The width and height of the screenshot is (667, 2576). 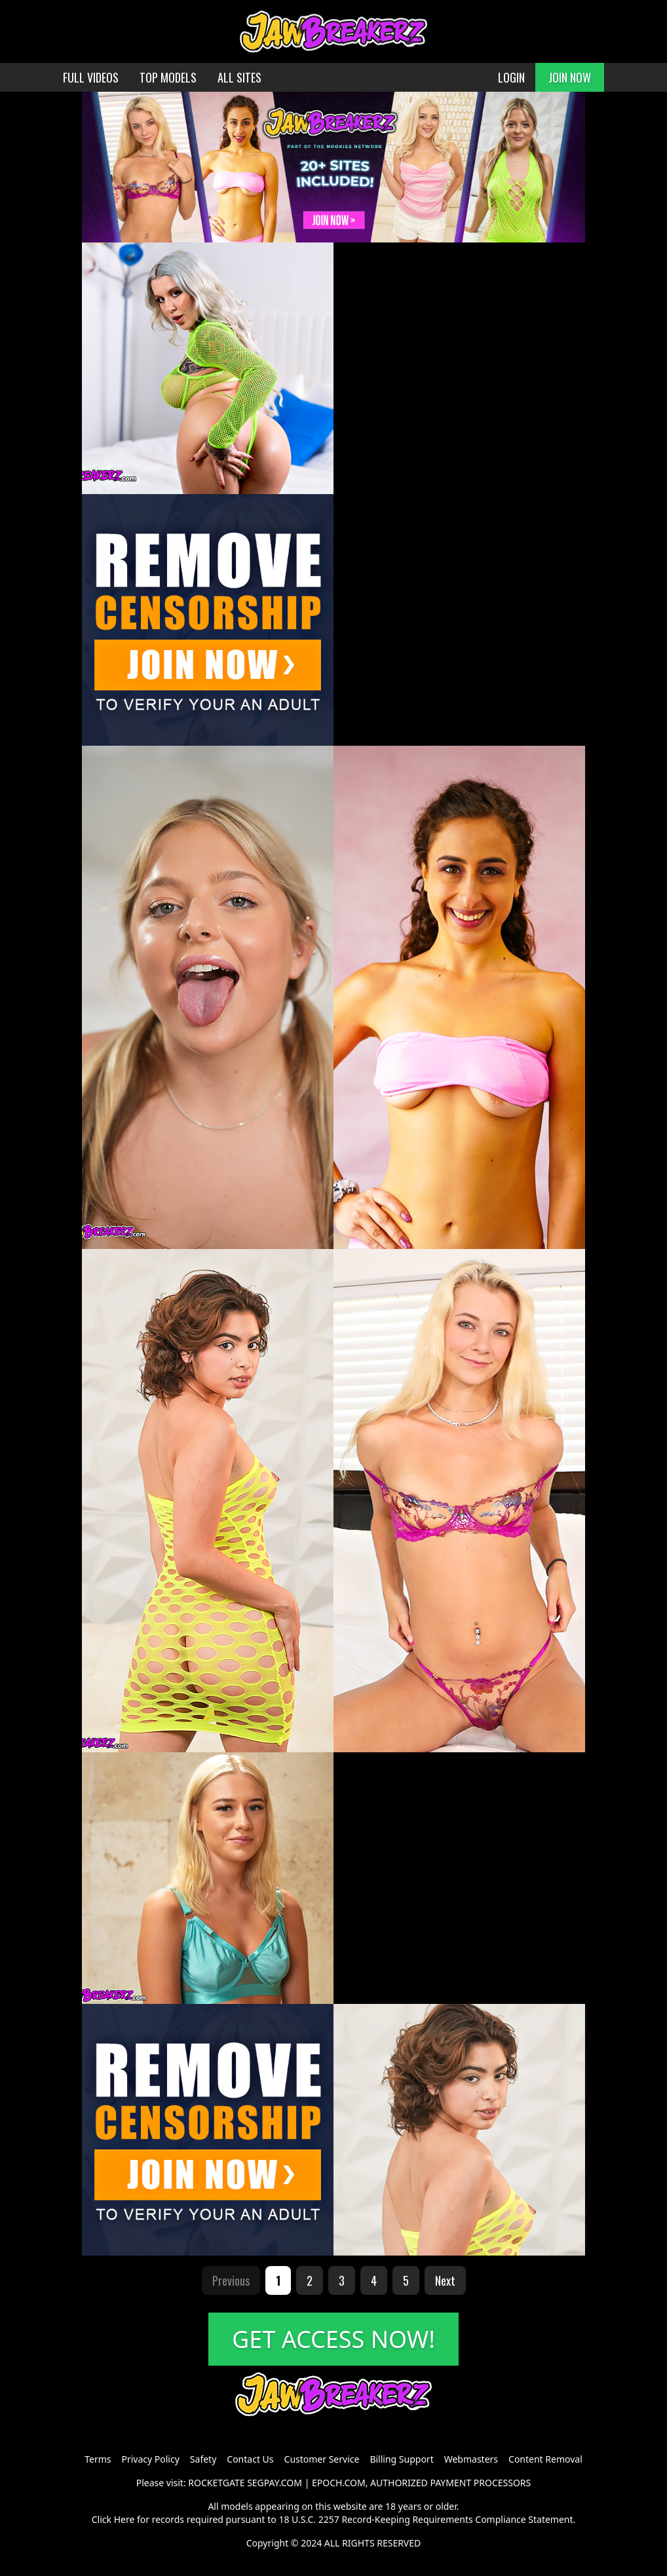 I want to click on FULL VIDEOS, so click(x=91, y=77).